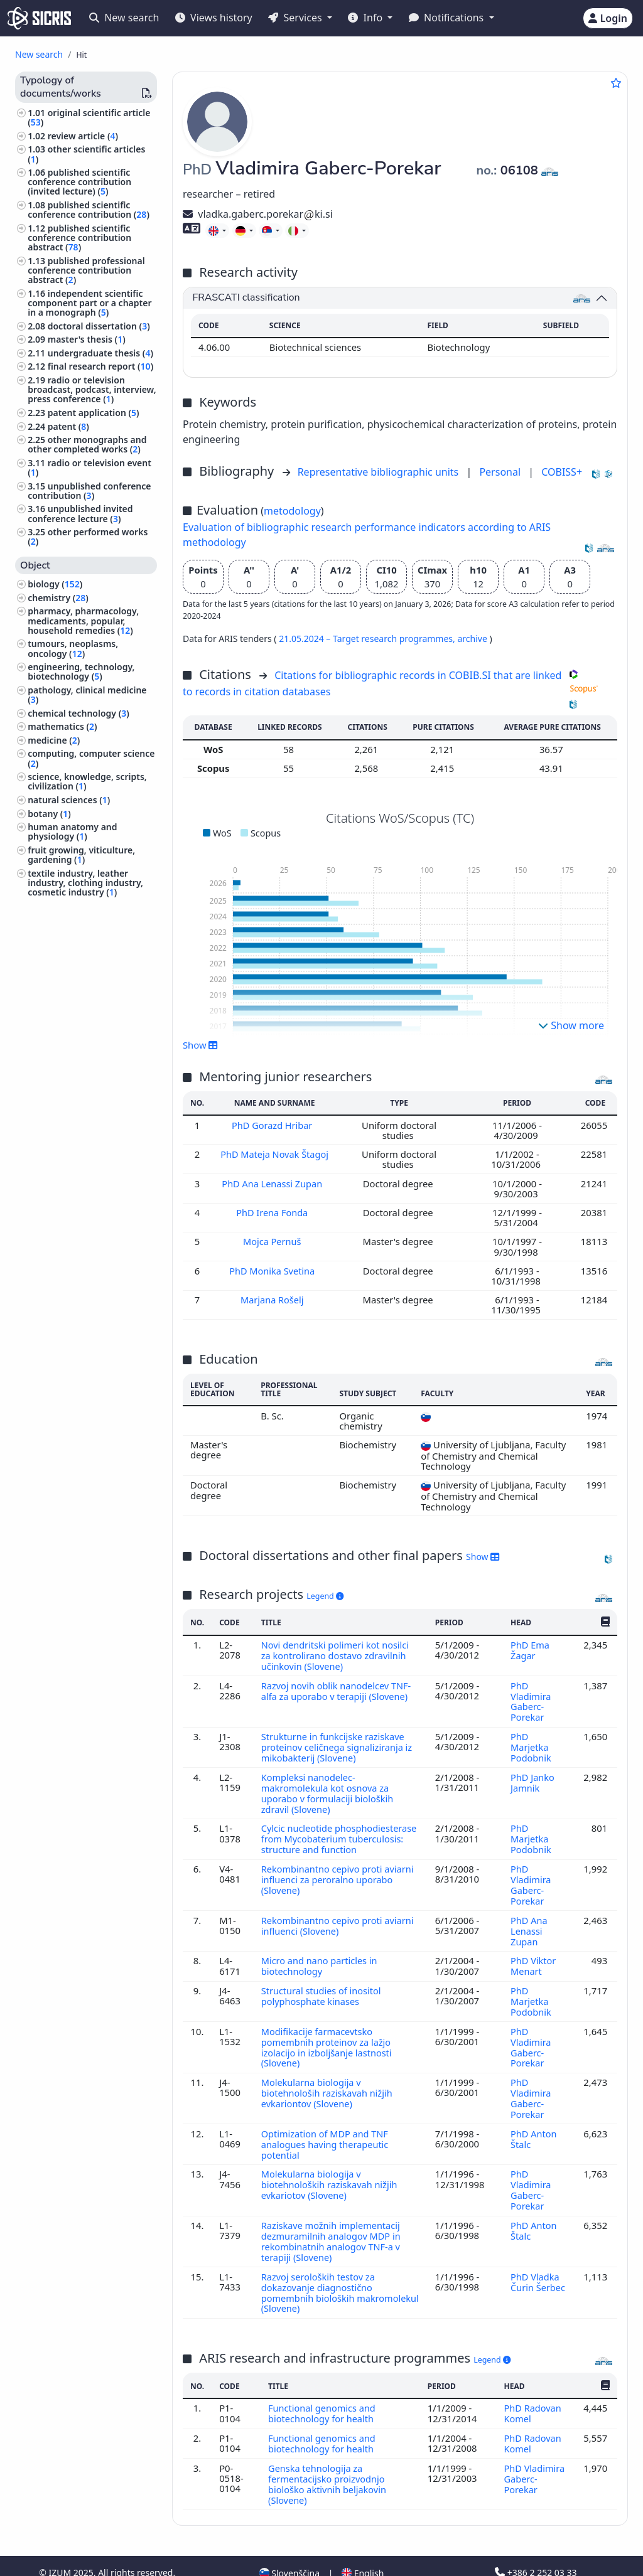 The height and width of the screenshot is (2576, 643). What do you see at coordinates (292, 511) in the screenshot?
I see `metodology` at bounding box center [292, 511].